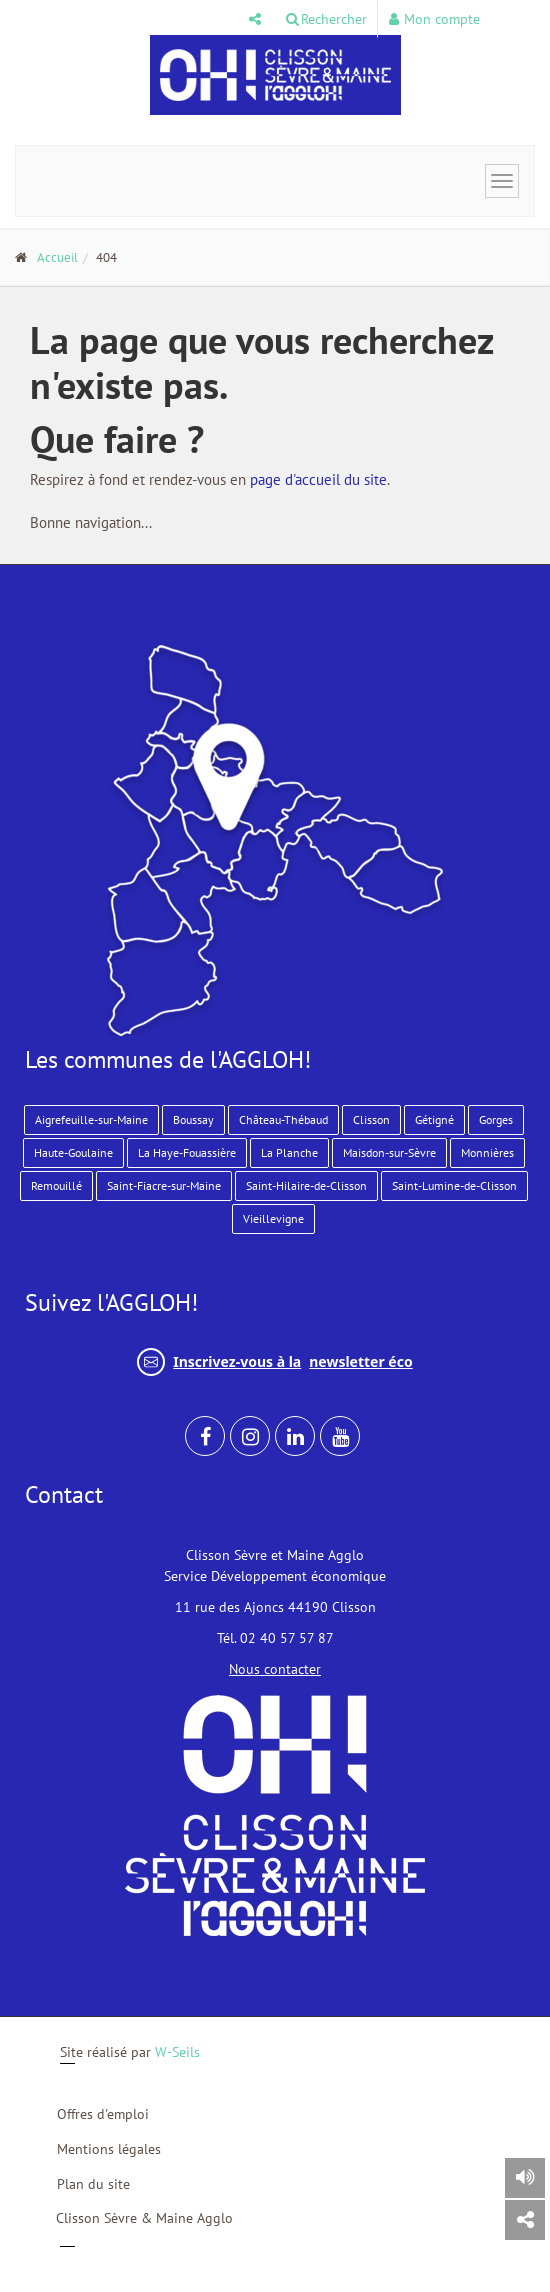 This screenshot has width=550, height=2292. Describe the element at coordinates (103, 2114) in the screenshot. I see `Offres d'emploi` at that location.